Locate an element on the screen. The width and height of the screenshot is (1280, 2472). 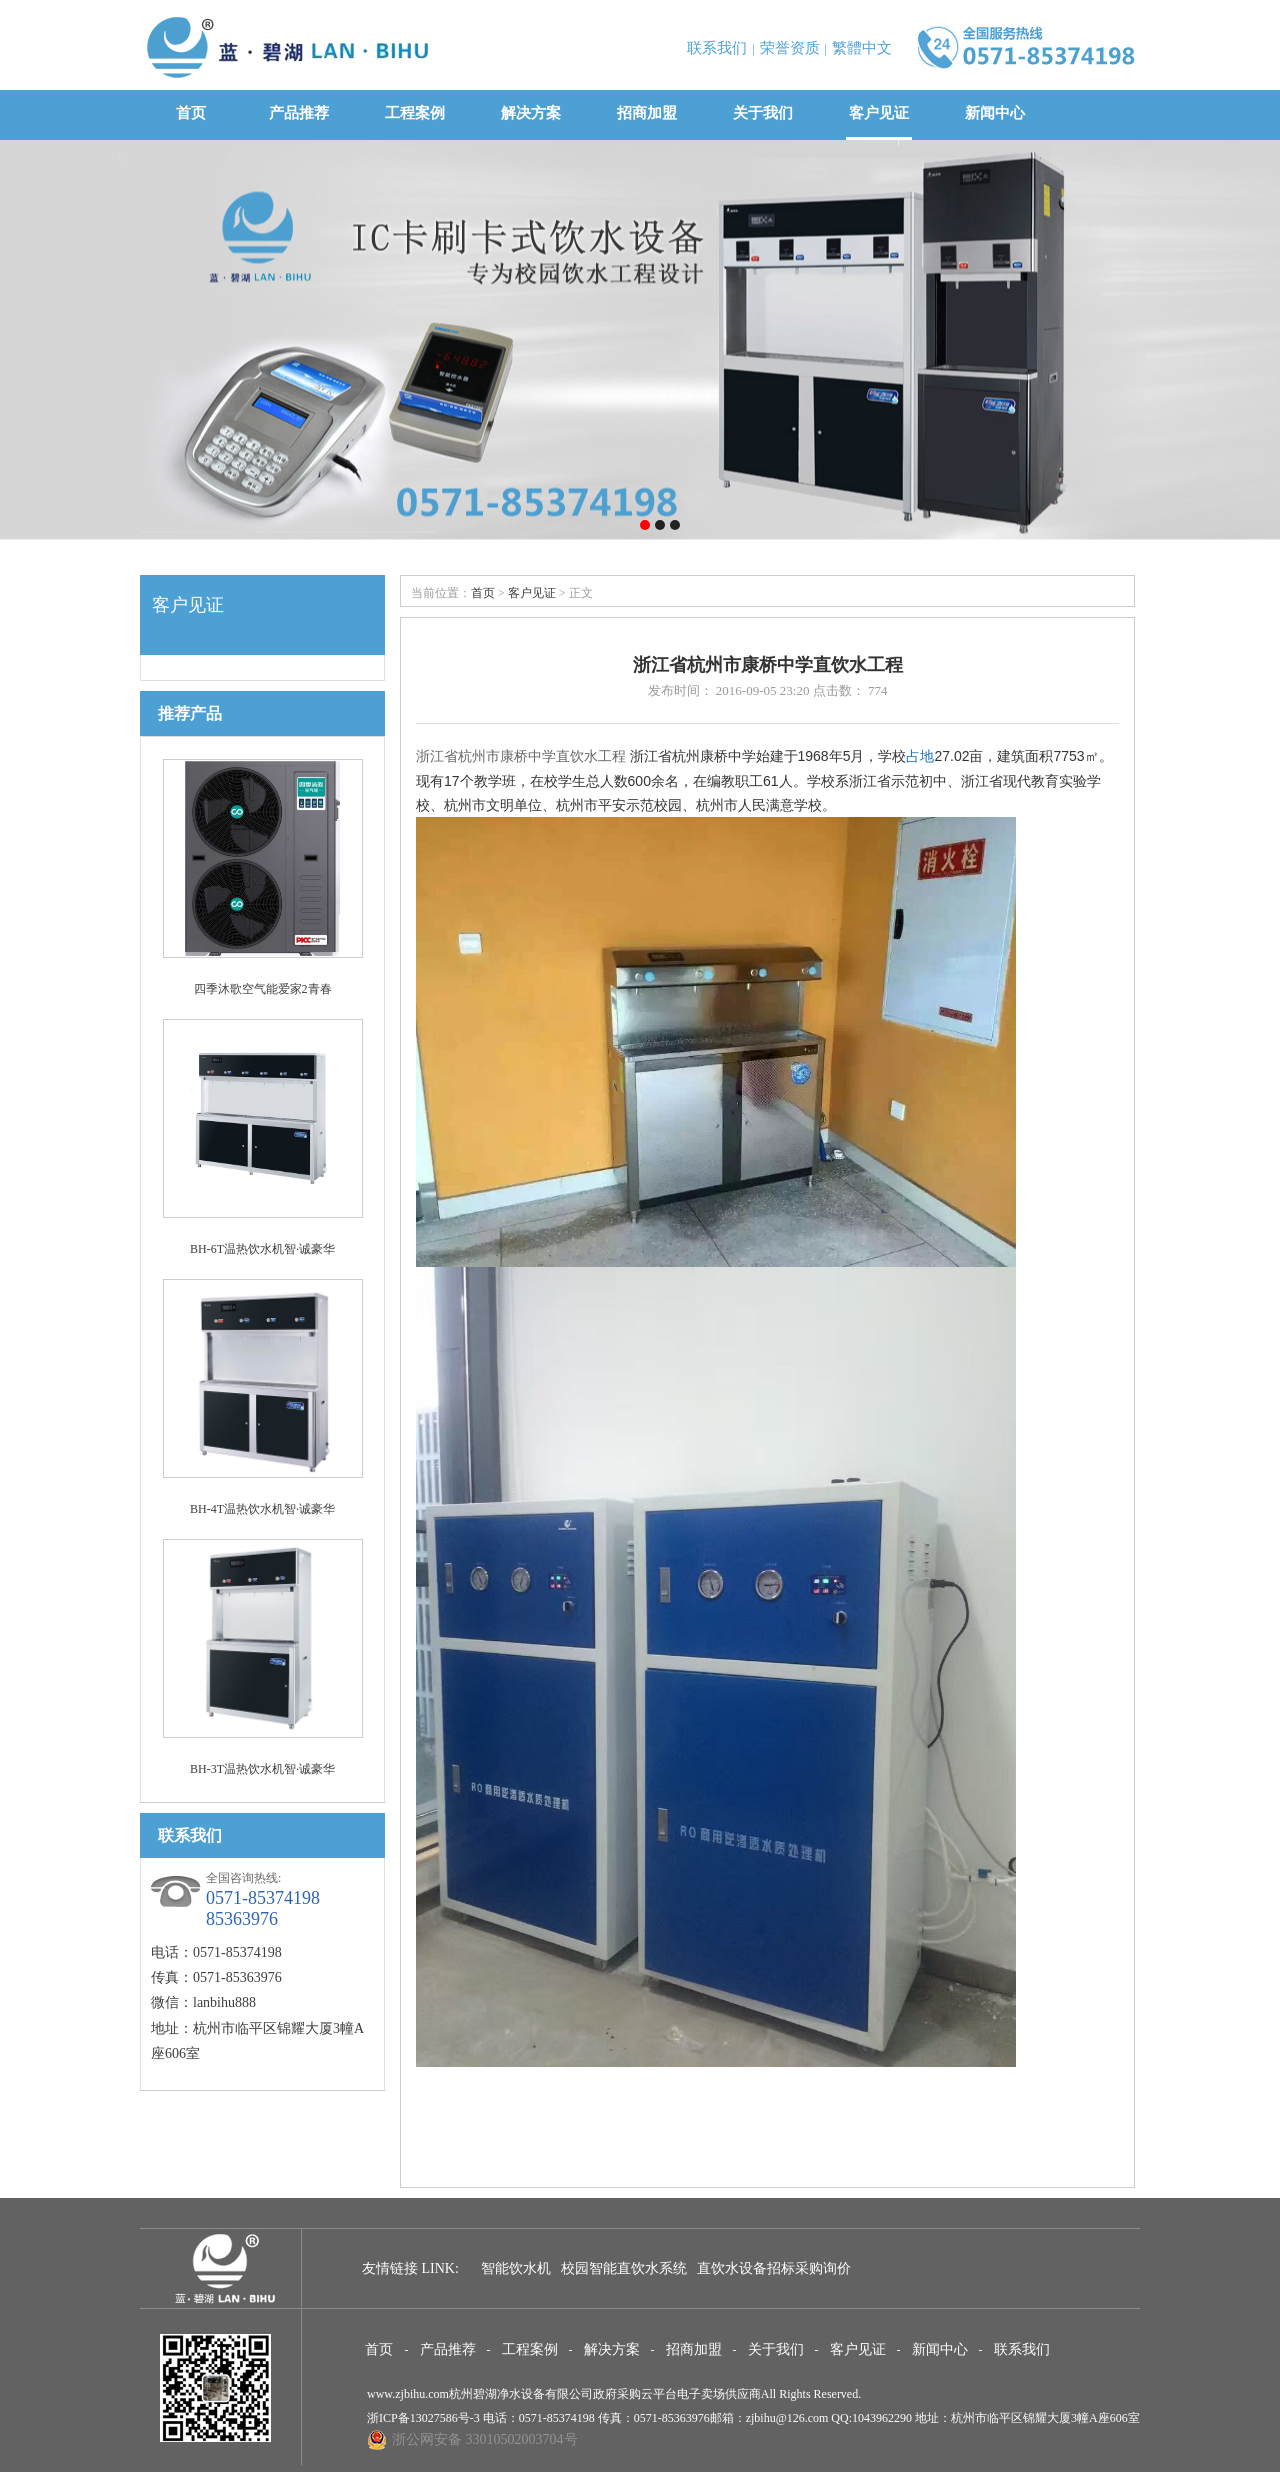
繁體中文 is located at coordinates (862, 48).